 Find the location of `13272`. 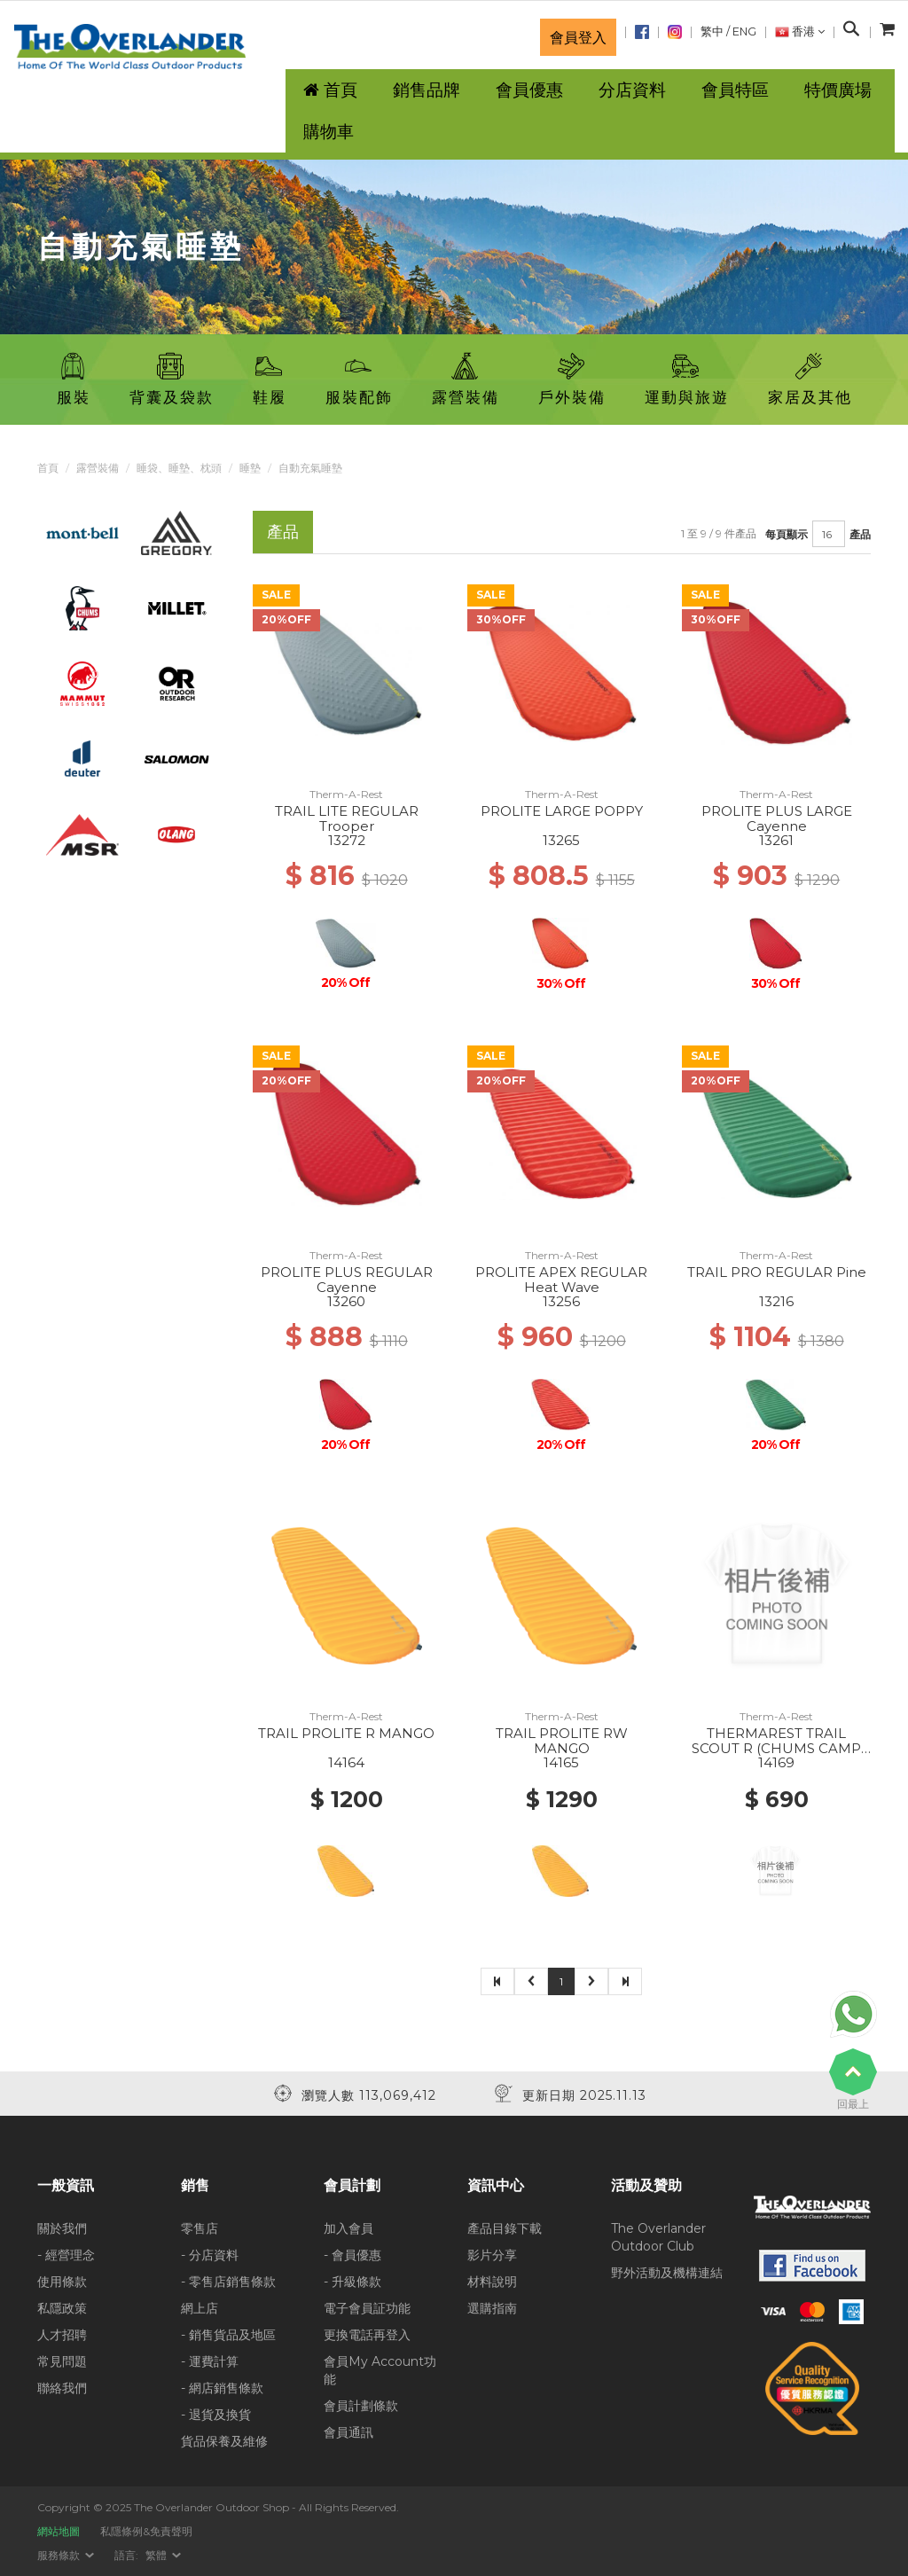

13272 is located at coordinates (346, 840).